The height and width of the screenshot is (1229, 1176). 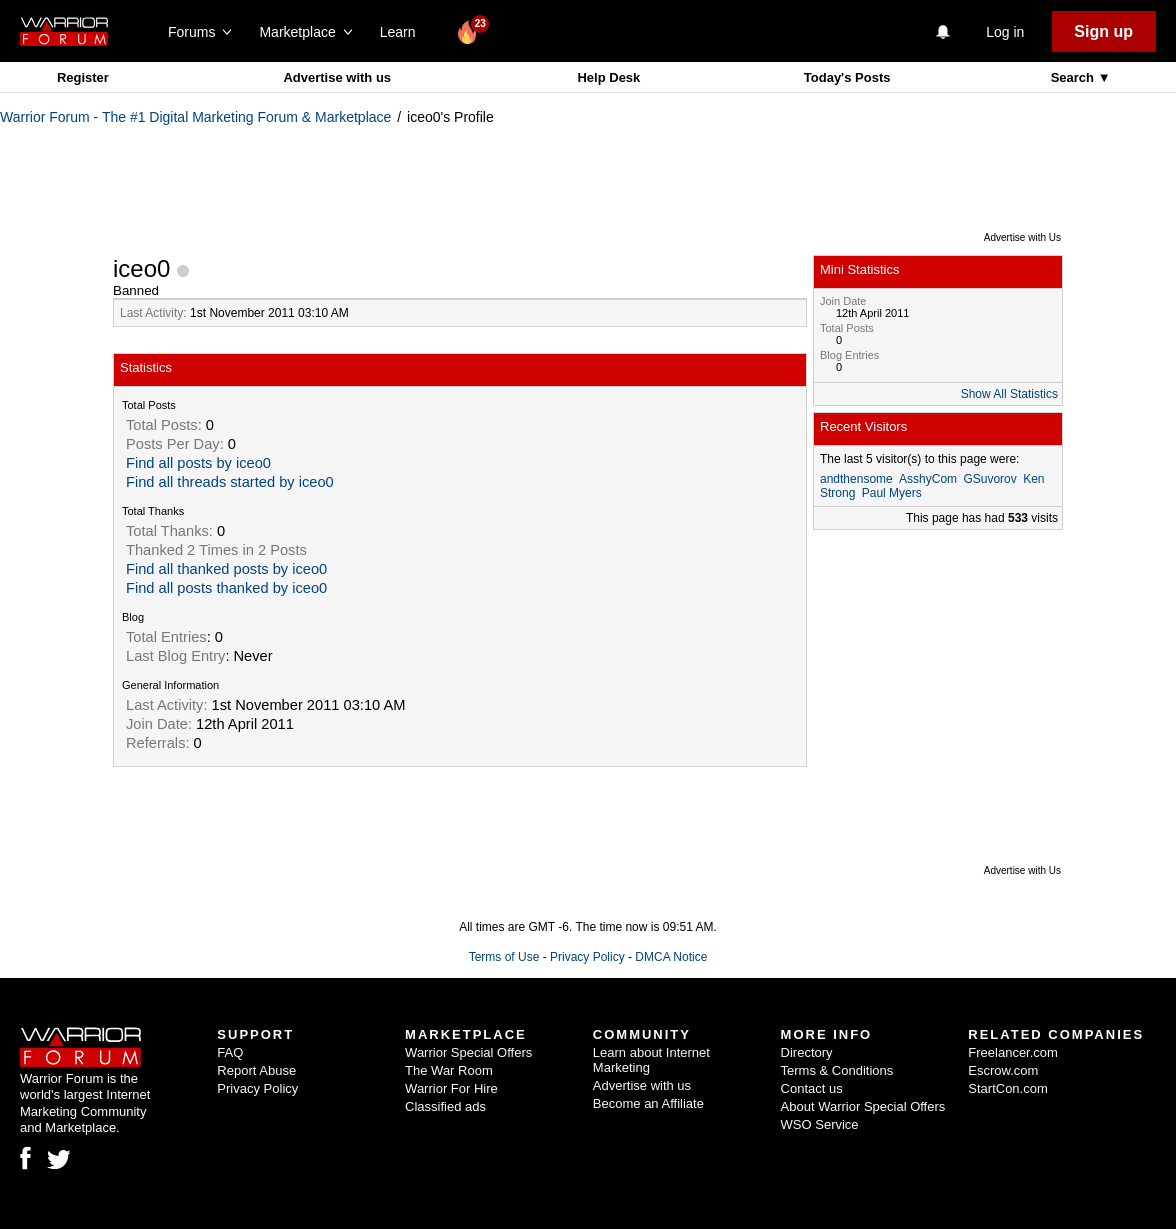 I want to click on Directory, so click(x=807, y=1052).